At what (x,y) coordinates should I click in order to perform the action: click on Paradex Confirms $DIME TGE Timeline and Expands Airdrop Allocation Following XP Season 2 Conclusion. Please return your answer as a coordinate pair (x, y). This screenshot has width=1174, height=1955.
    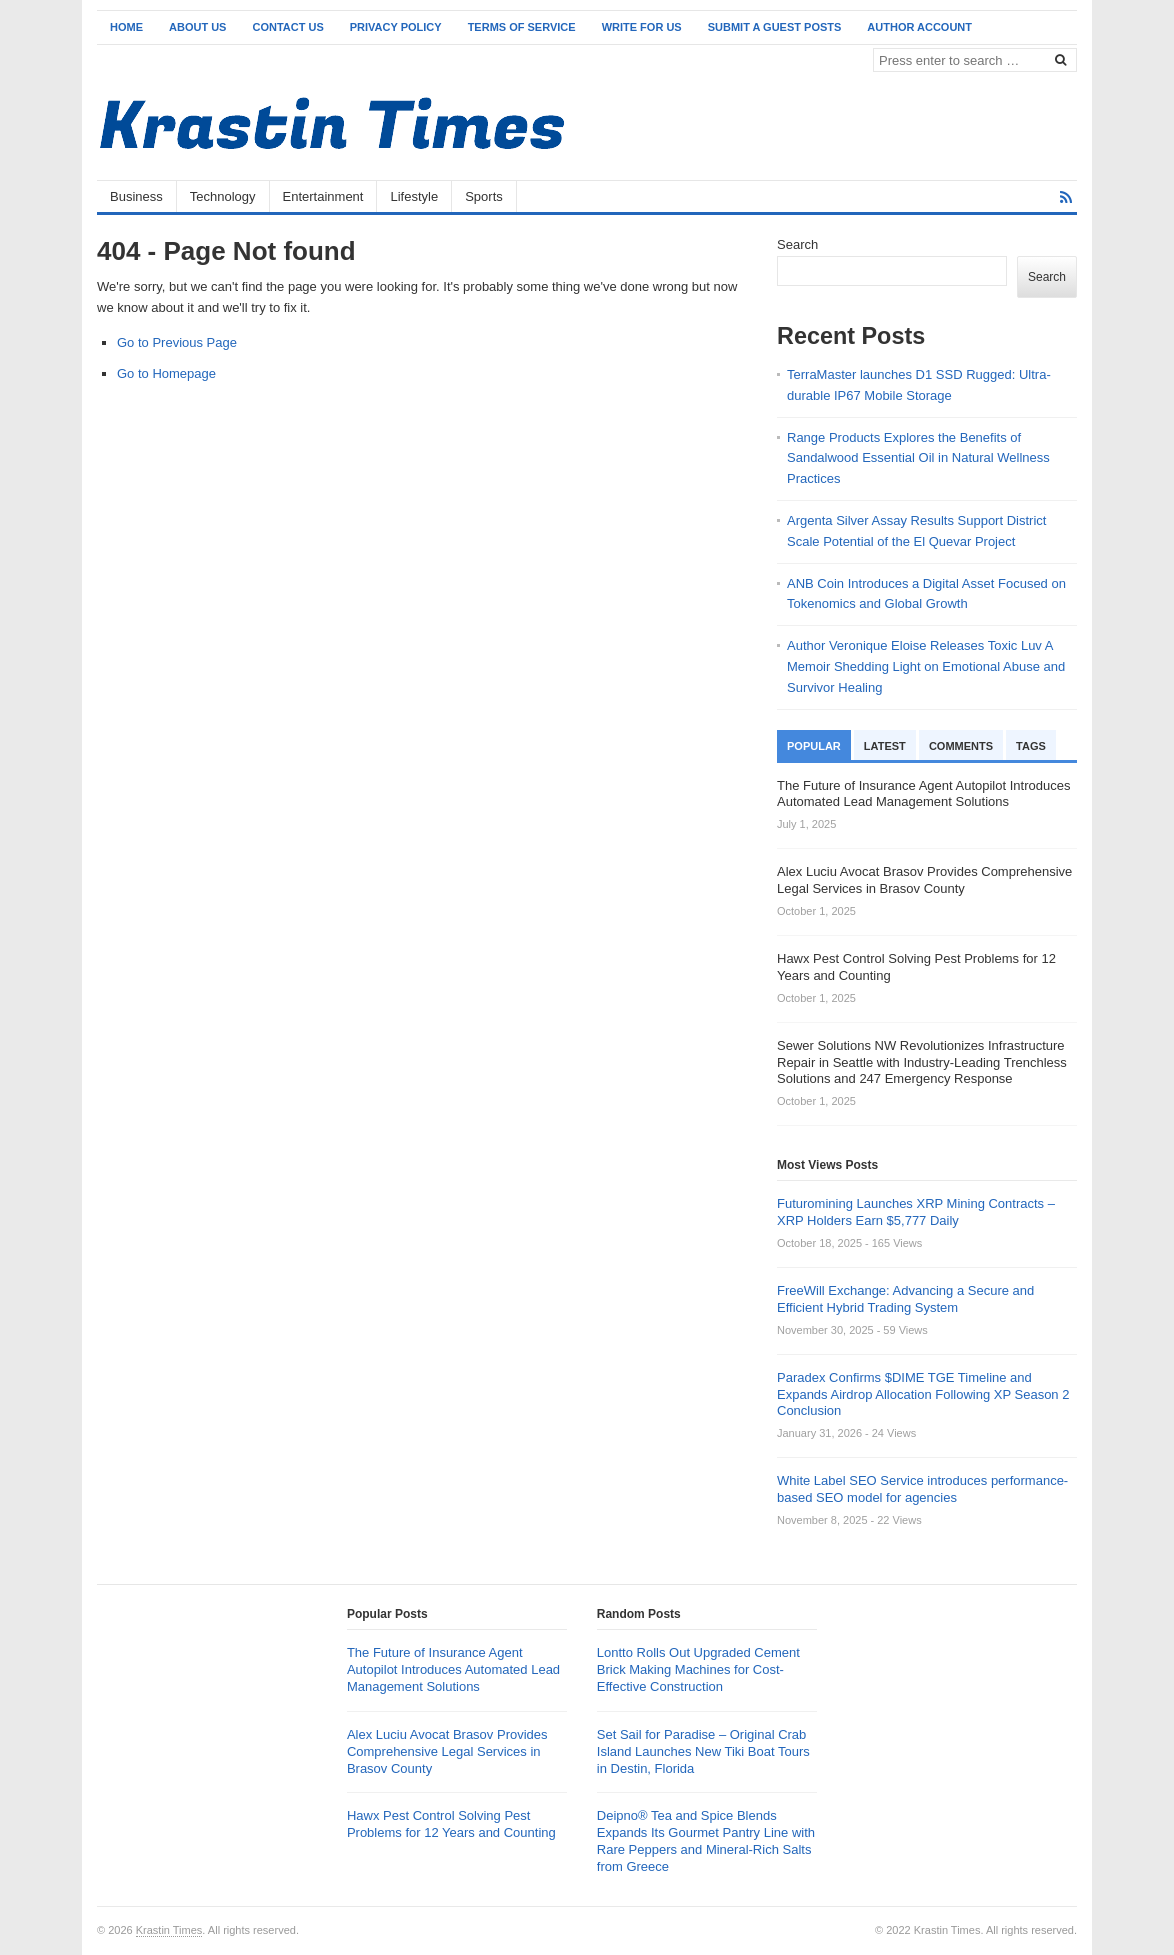
    Looking at the image, I should click on (923, 1394).